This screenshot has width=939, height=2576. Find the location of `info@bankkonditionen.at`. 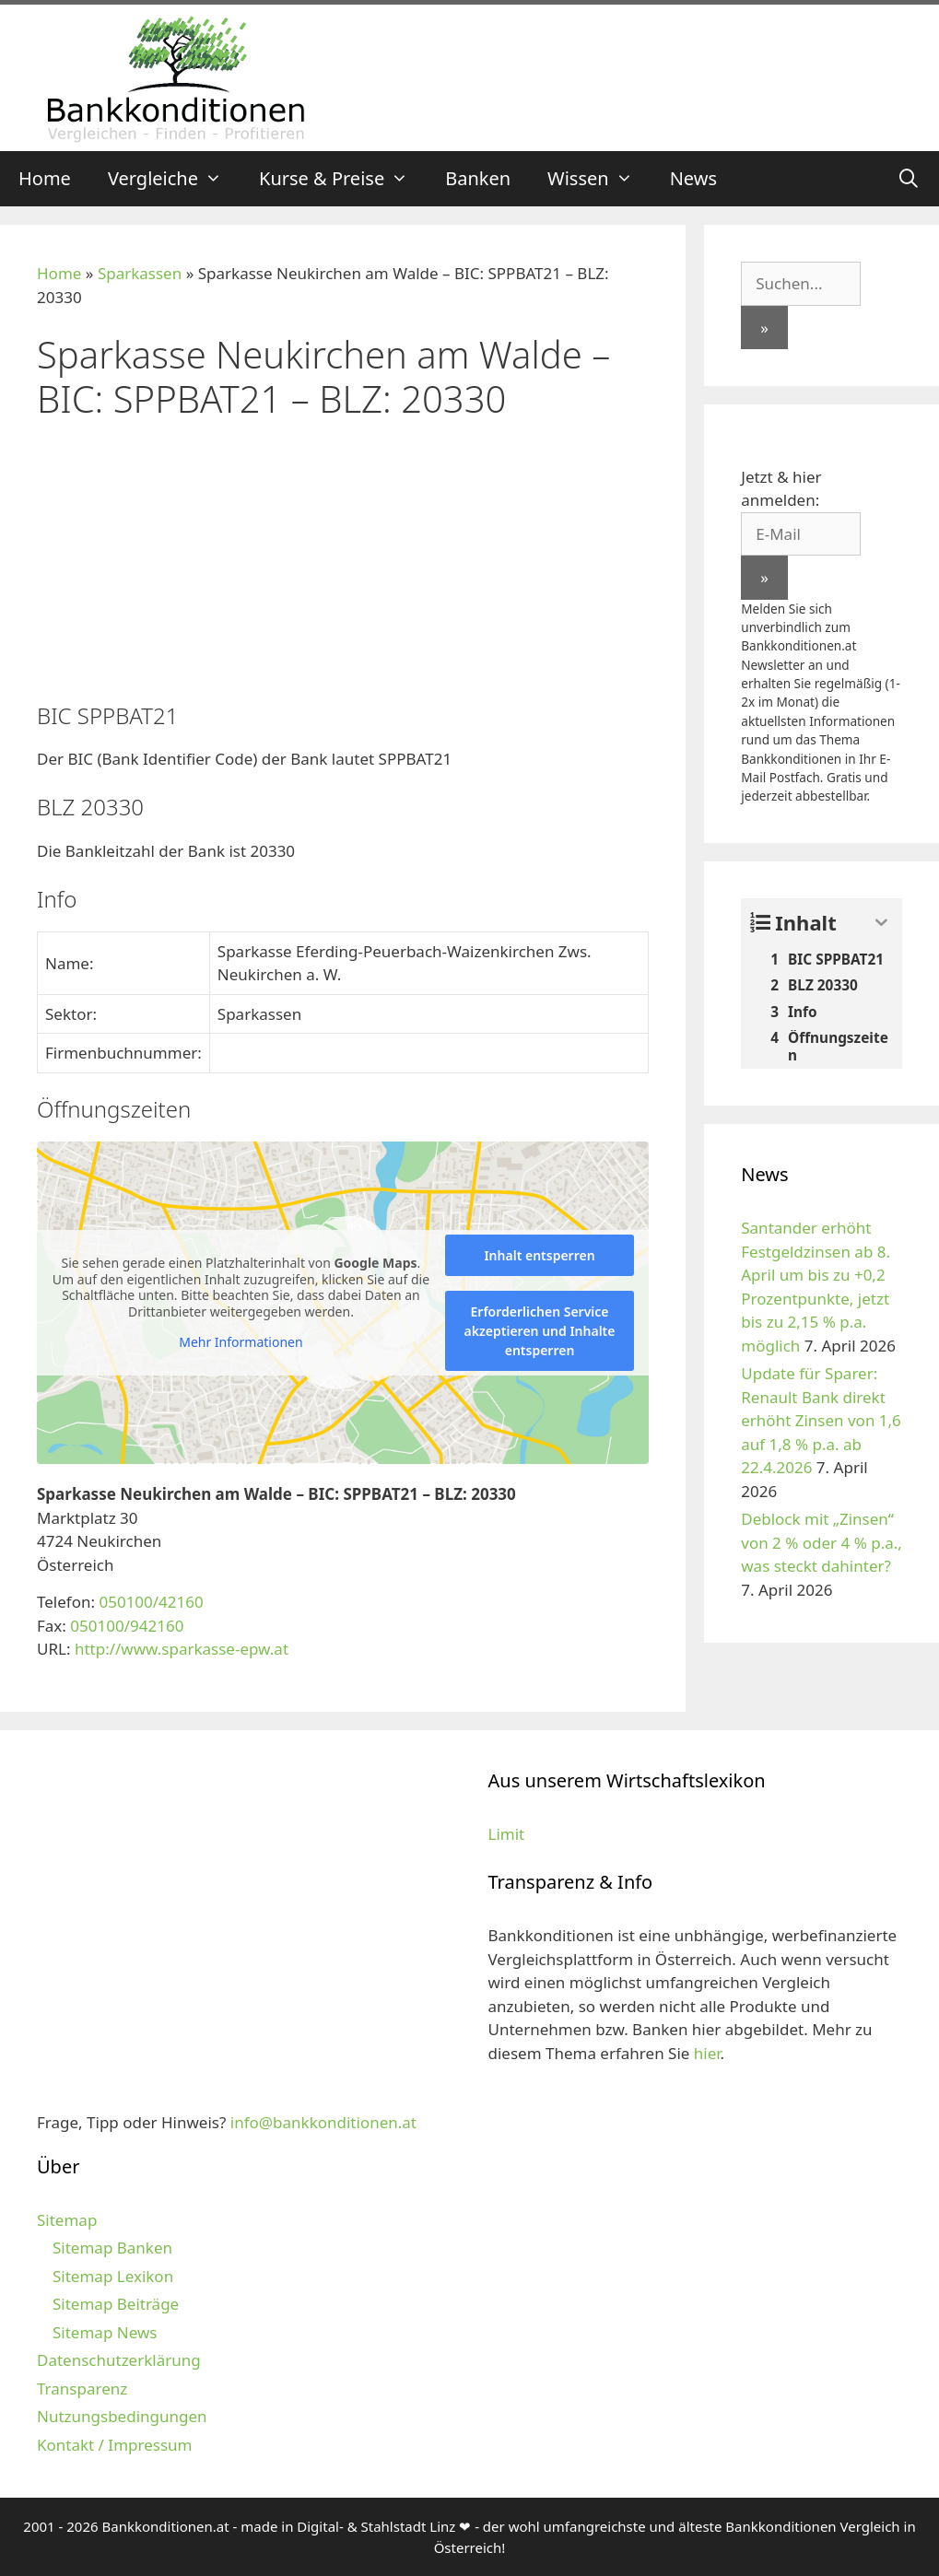

info@bankkonditionen.at is located at coordinates (323, 2122).